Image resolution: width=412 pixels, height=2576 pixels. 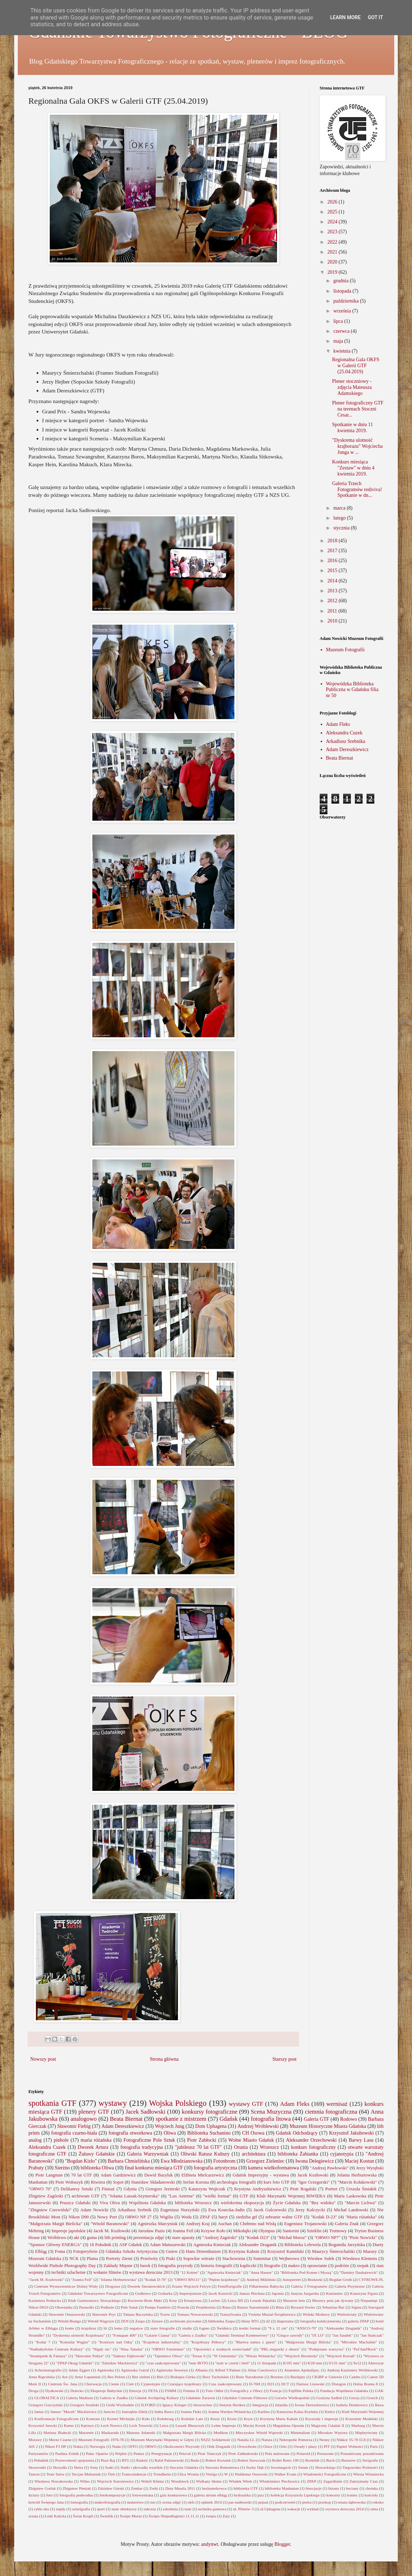 I want to click on archiwum GTF, so click(x=86, y=2196).